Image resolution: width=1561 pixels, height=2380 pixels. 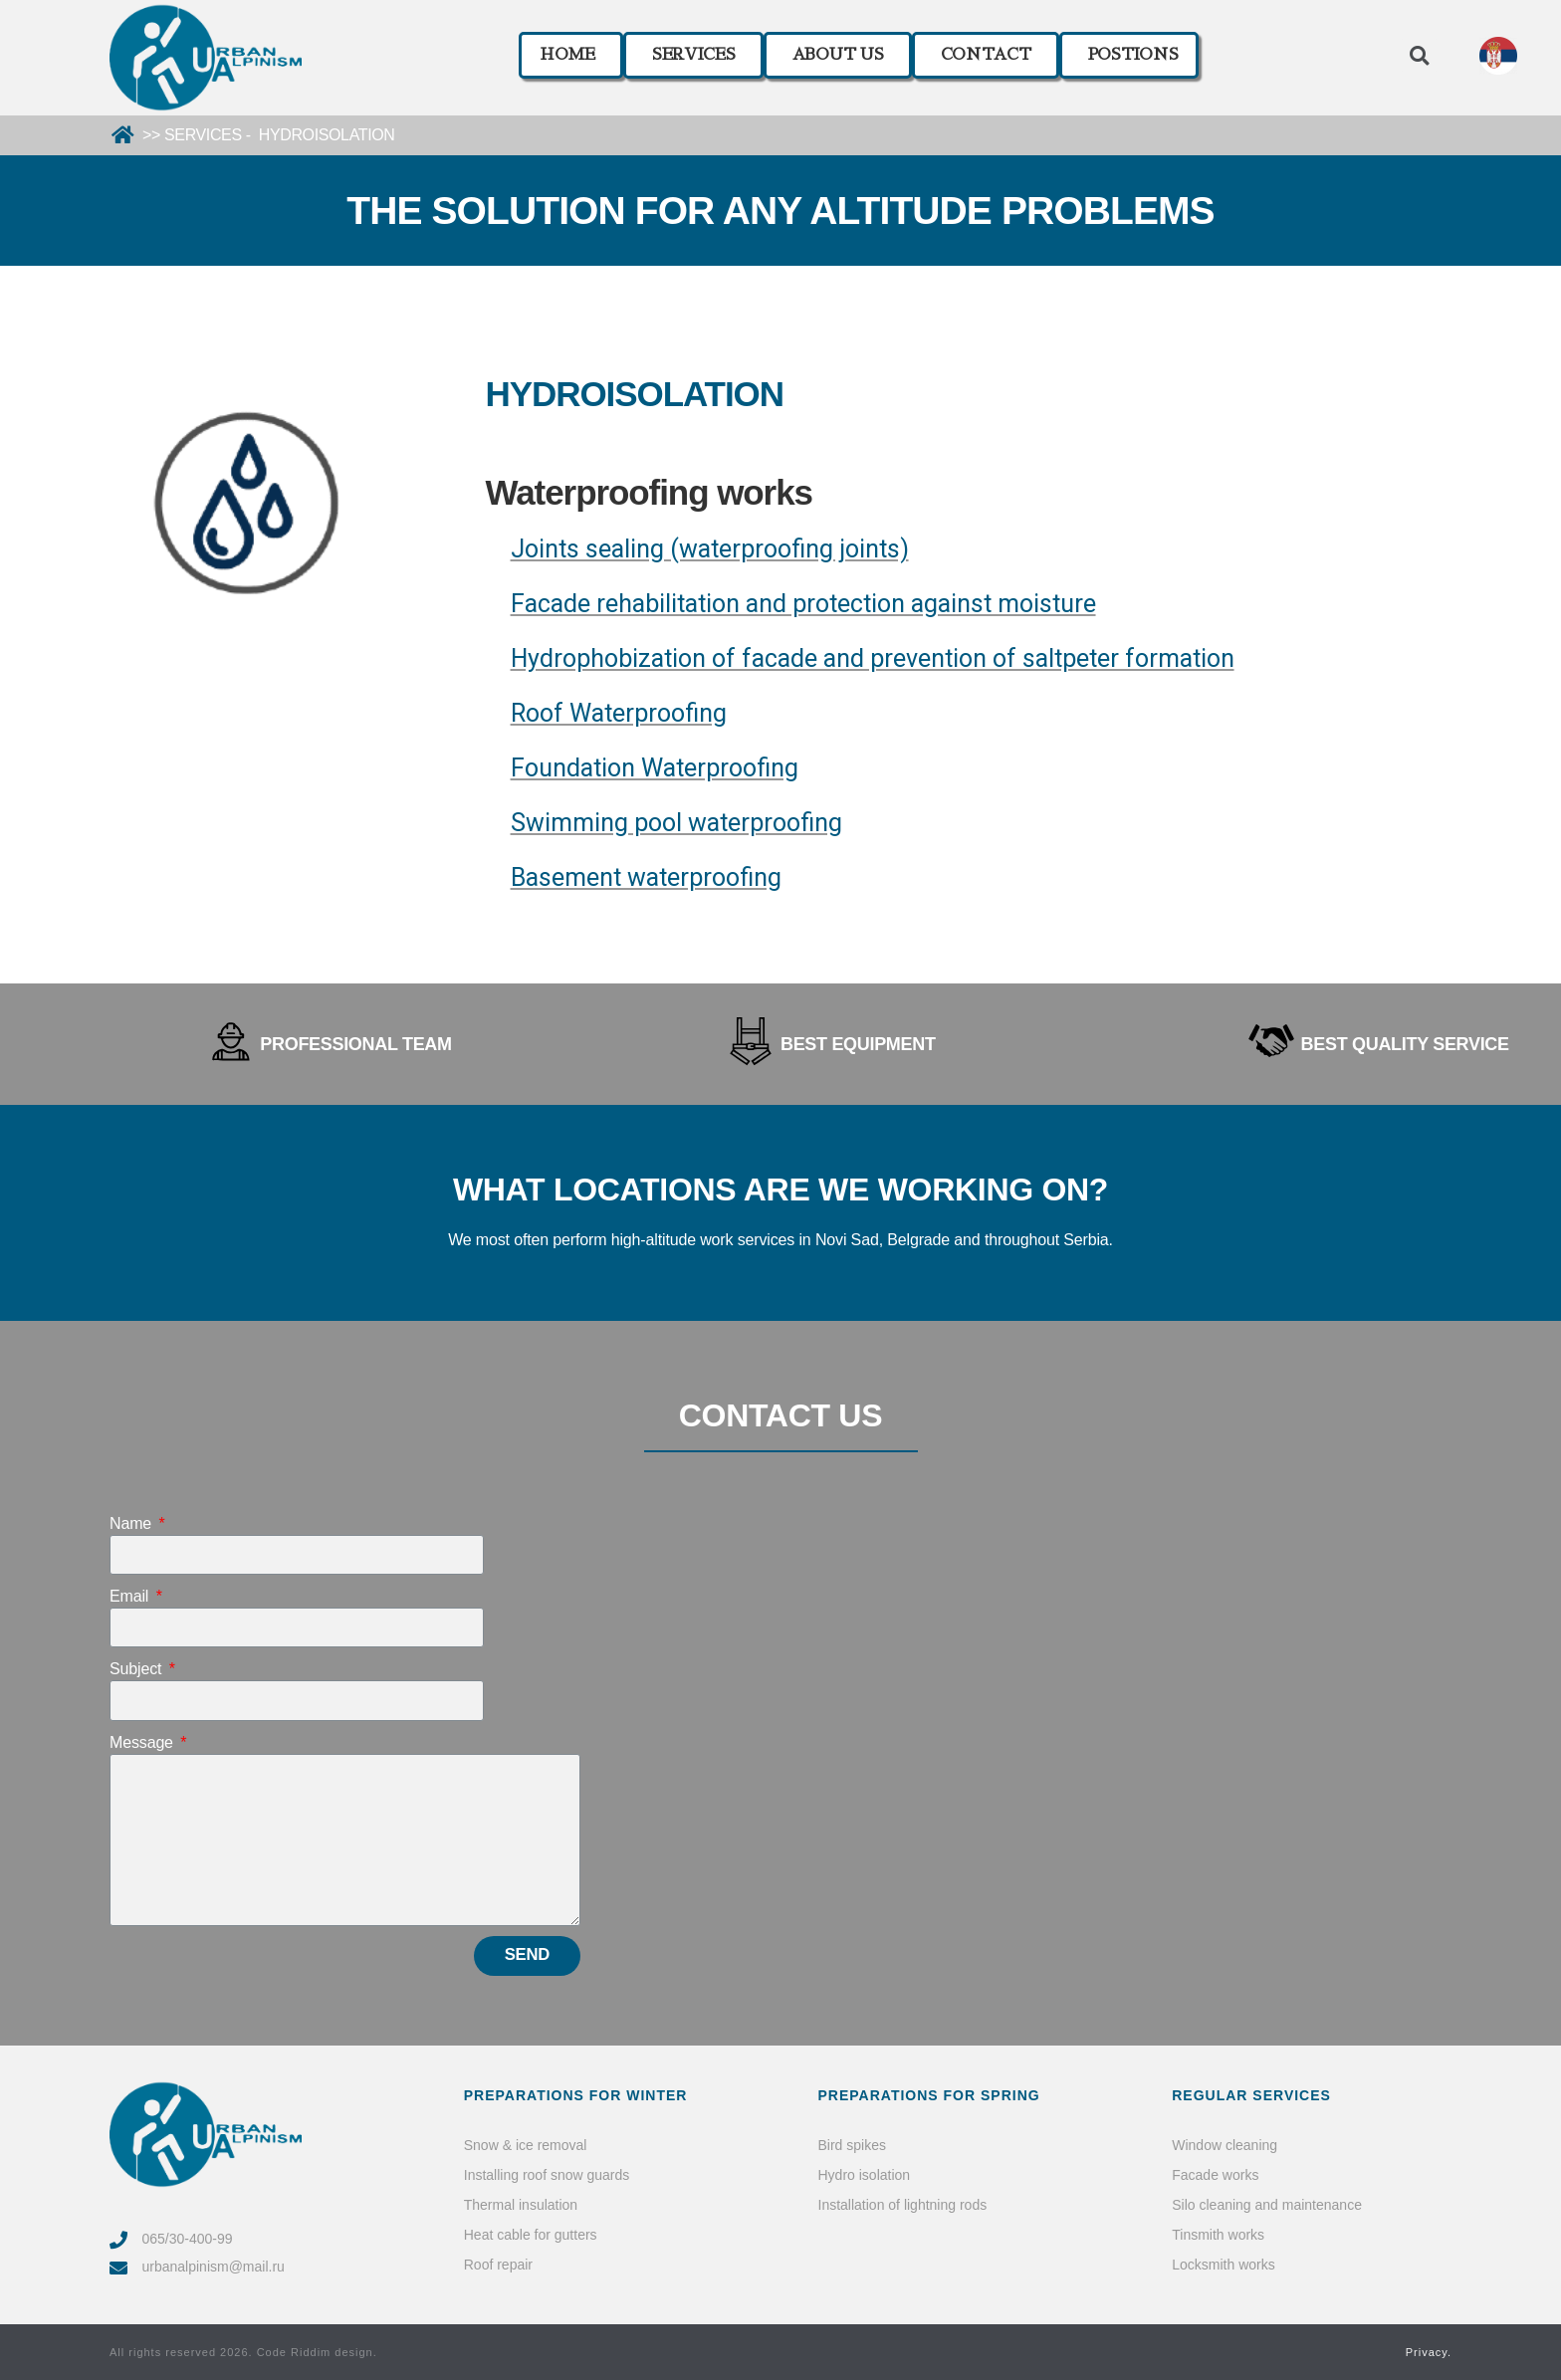 I want to click on Message, so click(x=143, y=1742).